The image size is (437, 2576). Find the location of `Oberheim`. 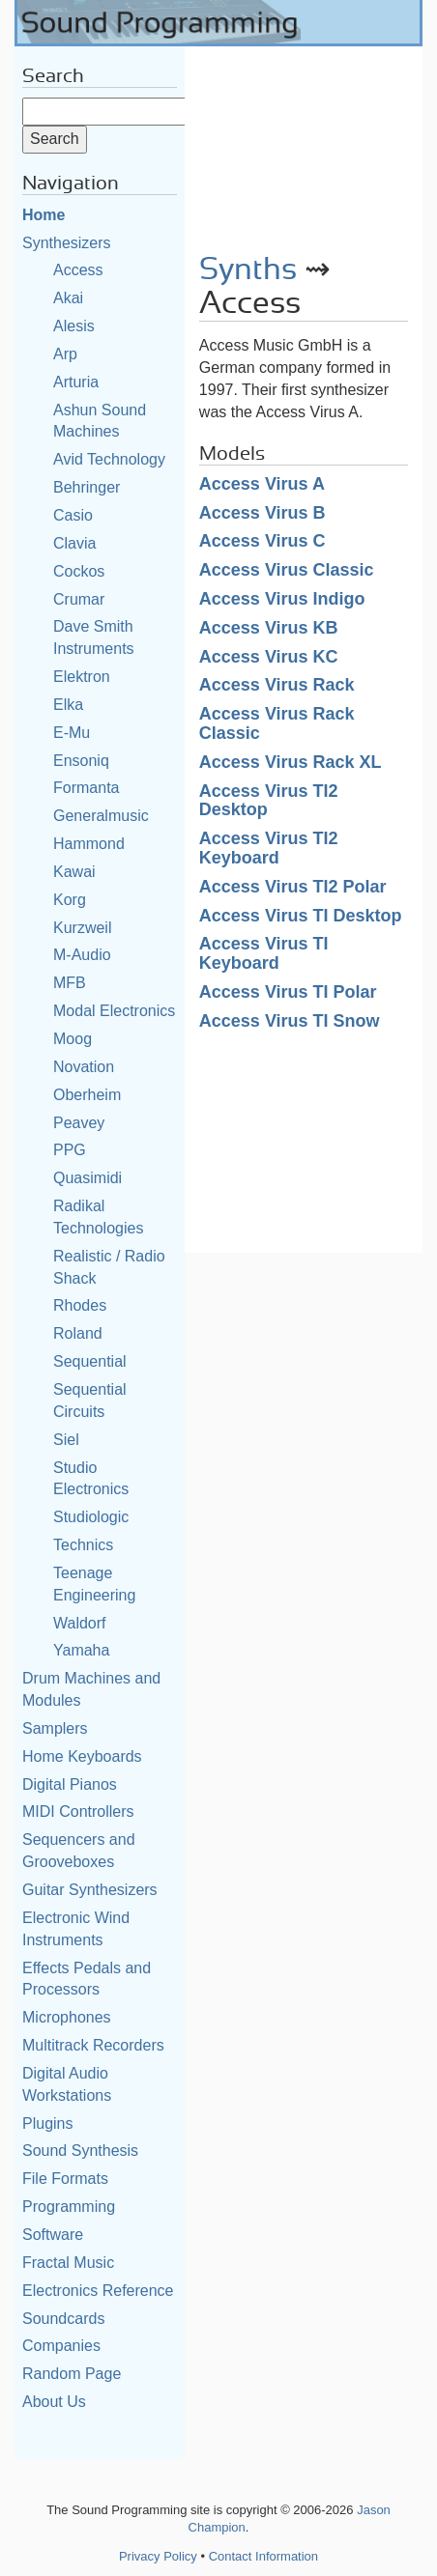

Oberheim is located at coordinates (87, 1095).